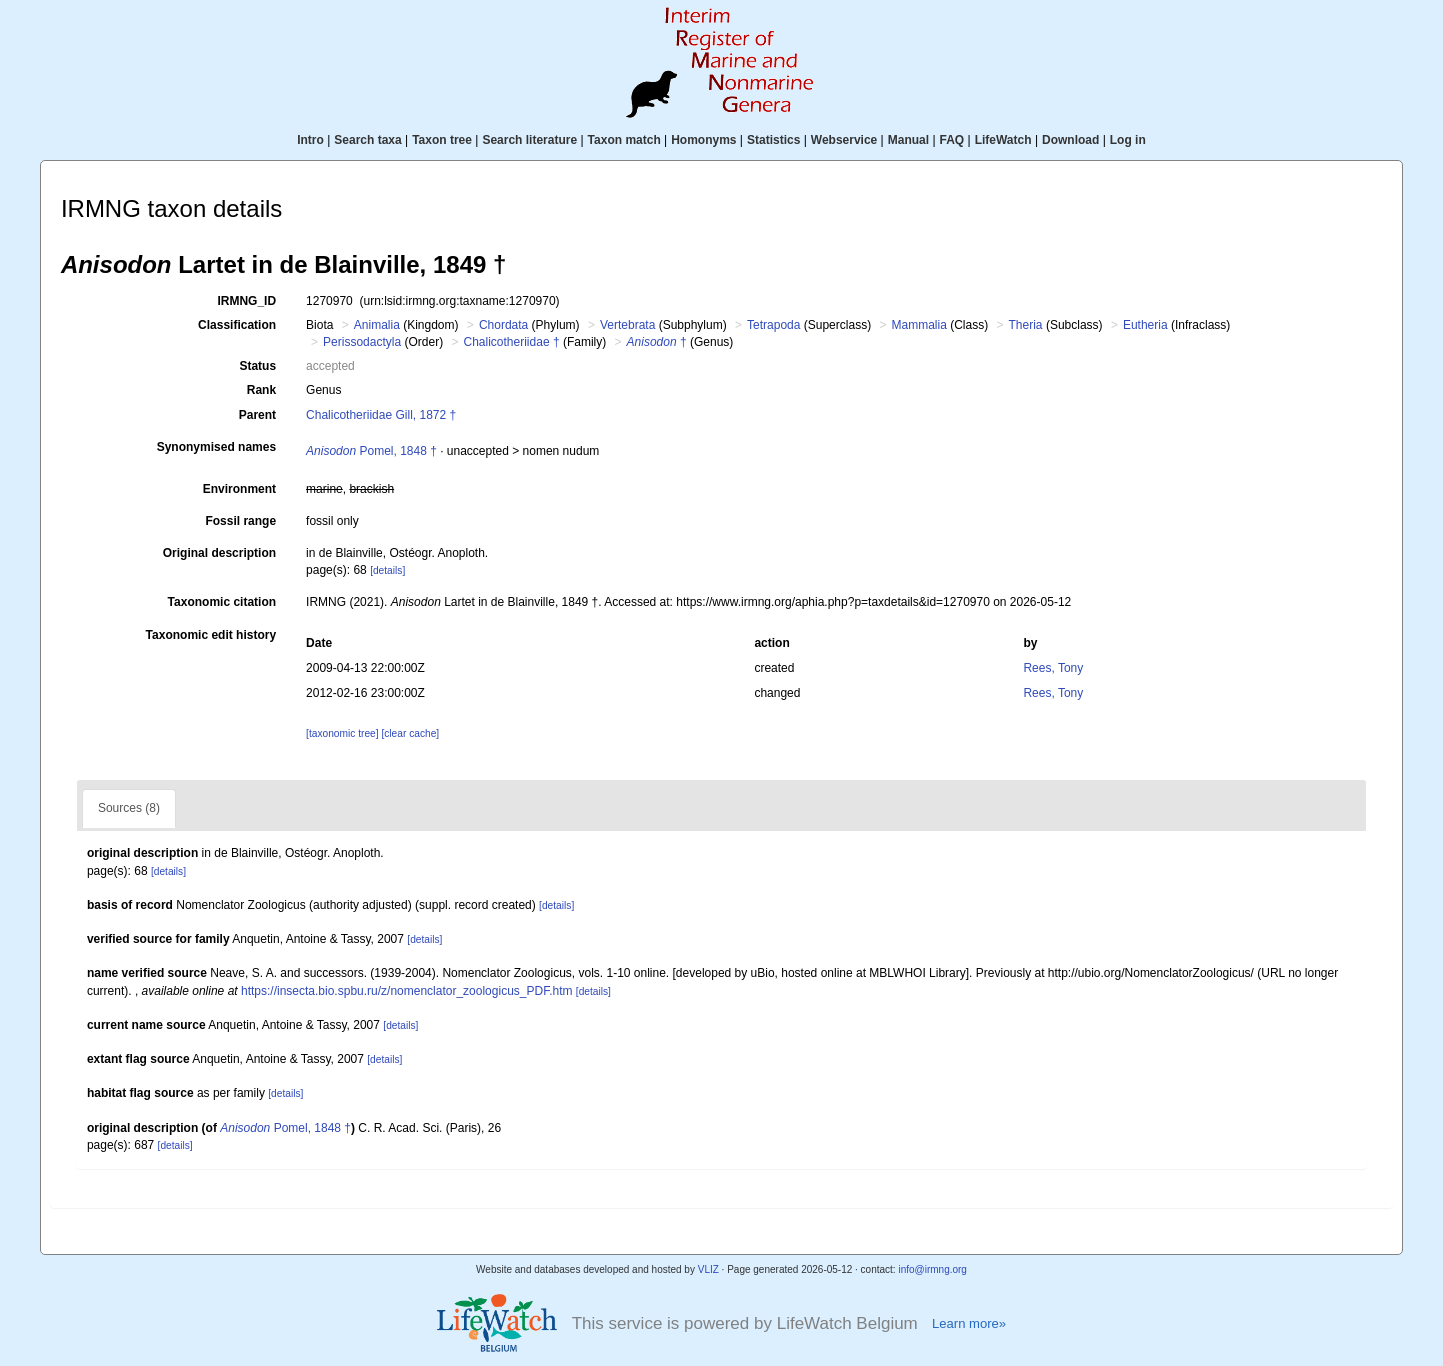 This screenshot has width=1443, height=1366. Describe the element at coordinates (1026, 325) in the screenshot. I see `Theria` at that location.